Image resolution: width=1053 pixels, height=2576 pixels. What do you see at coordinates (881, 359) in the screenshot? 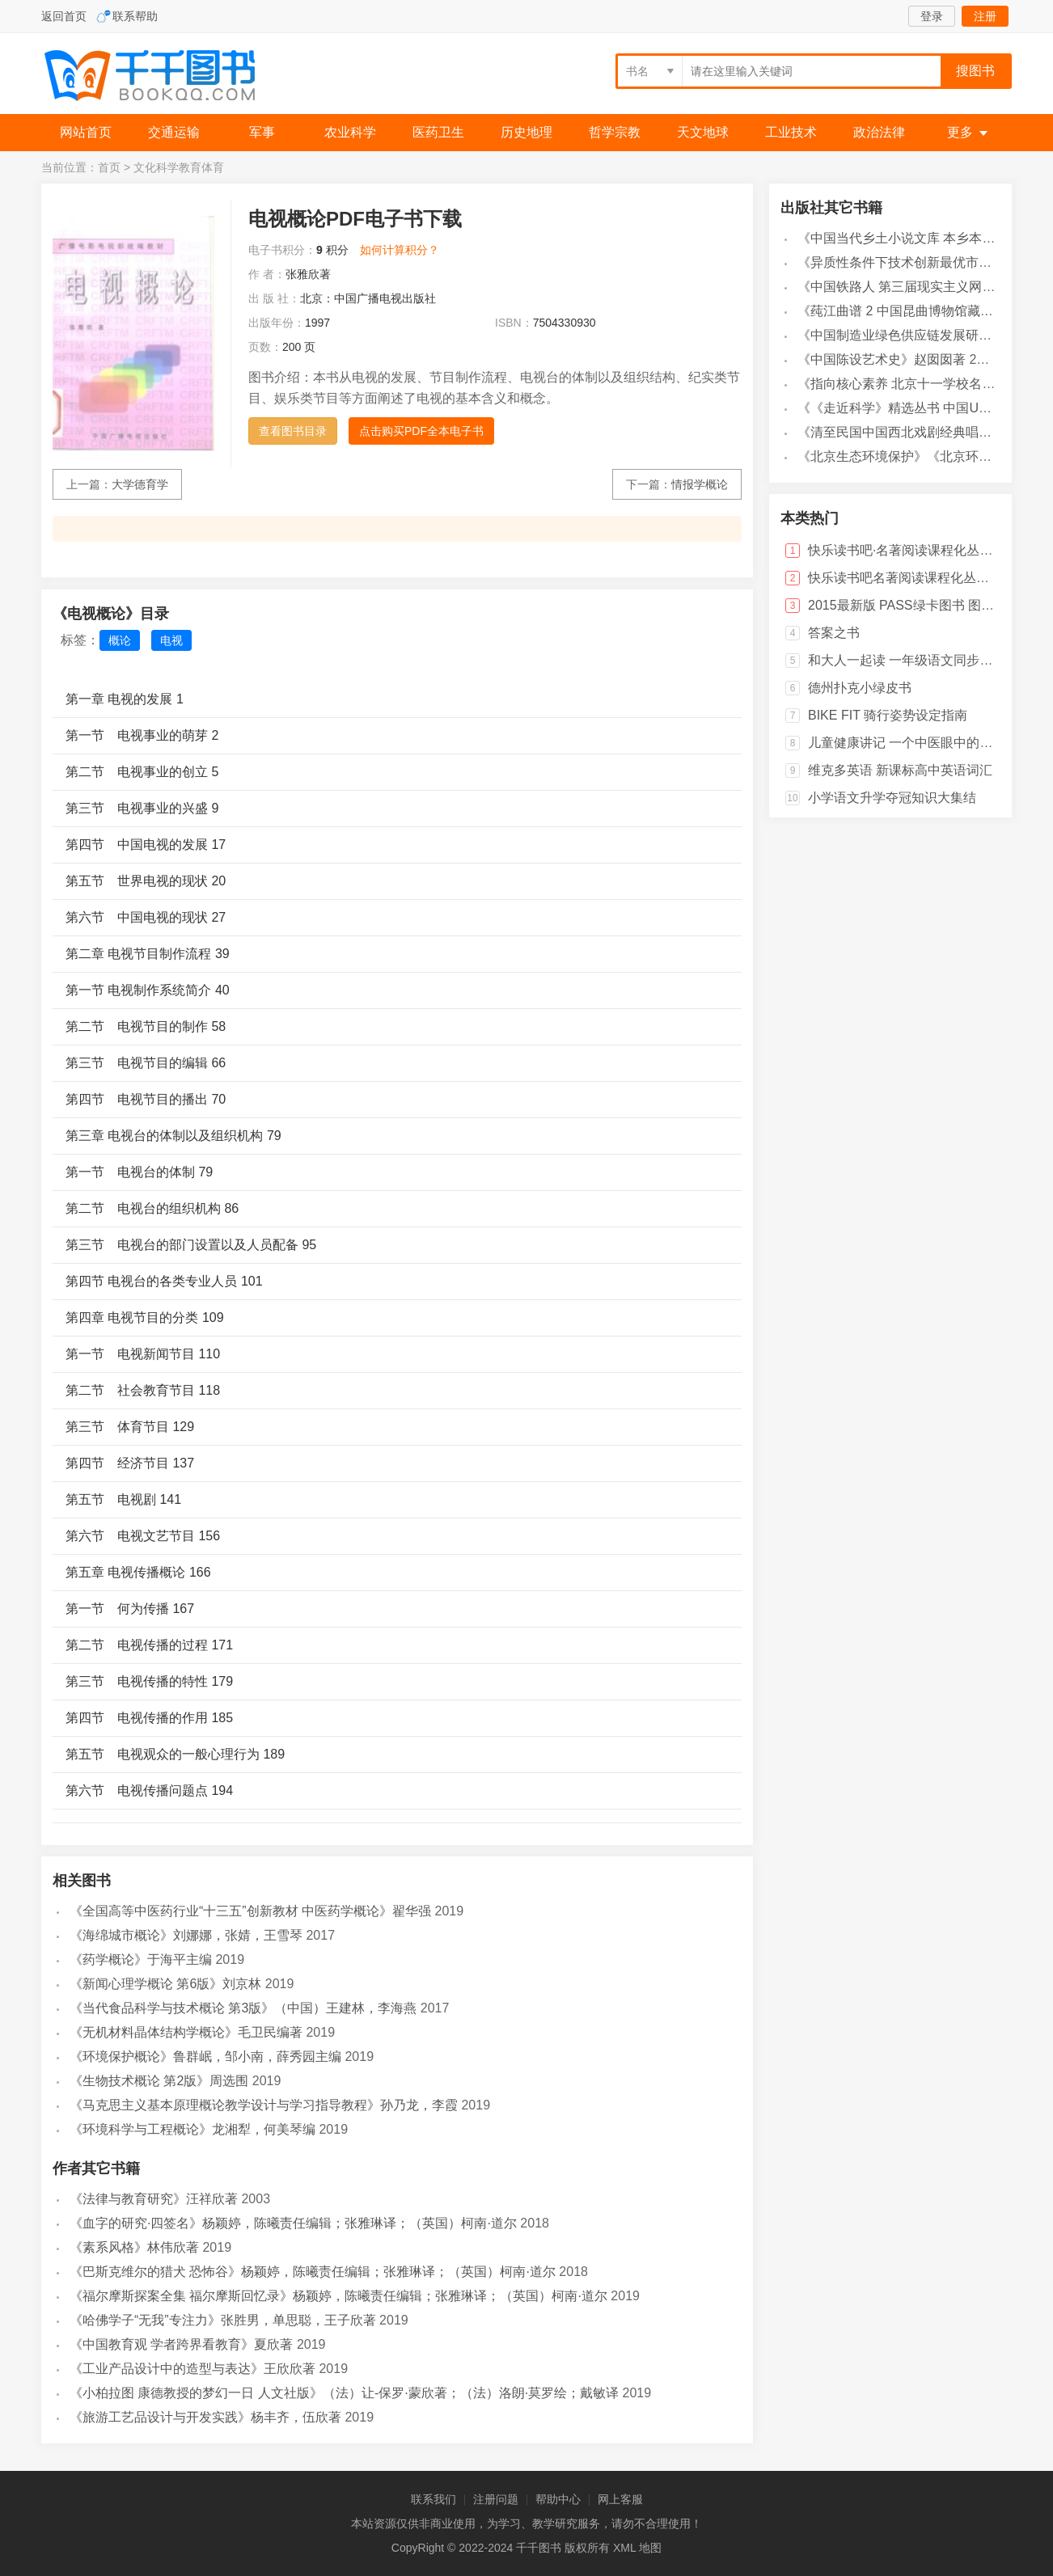
I see `《中国陈设艺术史》赵囡囡著` at bounding box center [881, 359].